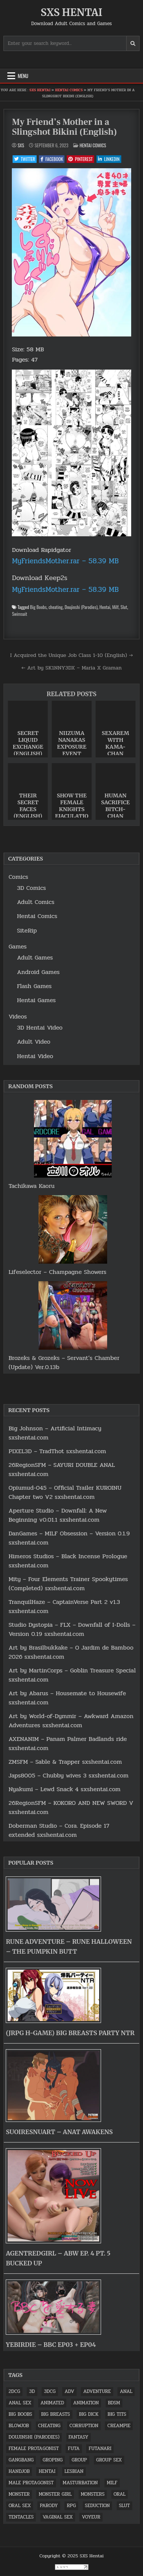 This screenshot has height=2576, width=143. What do you see at coordinates (65, 561) in the screenshot?
I see `MyFriendsMother.rar – 58.39 MB` at bounding box center [65, 561].